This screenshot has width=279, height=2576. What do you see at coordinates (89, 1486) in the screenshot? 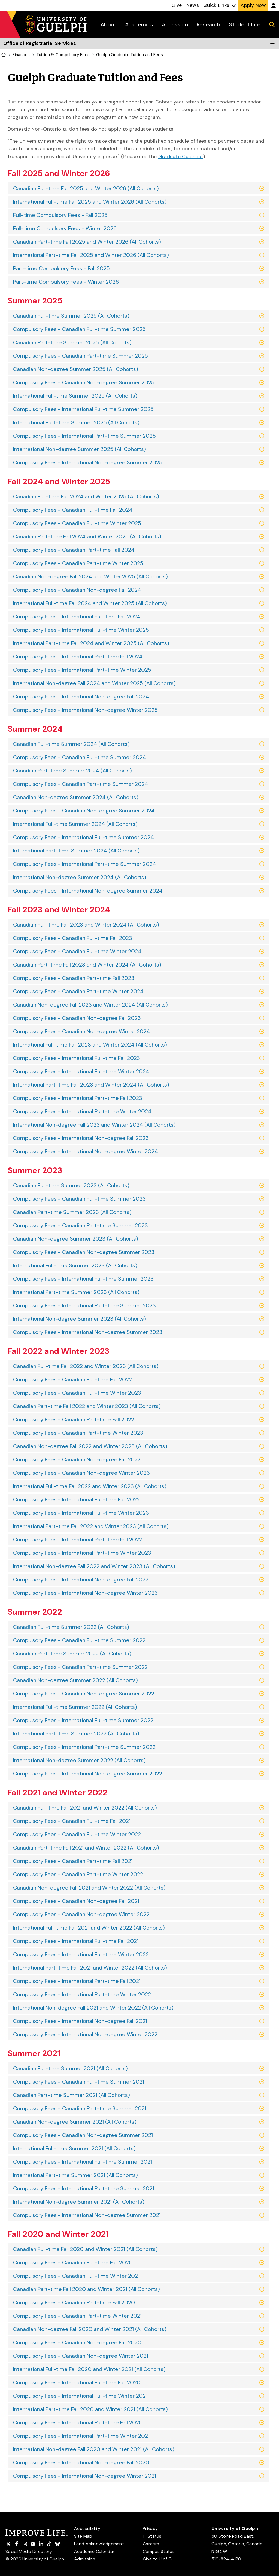
I see `International Full-time Fall 2022 and Winter 2023 (All Cohorts)` at bounding box center [89, 1486].